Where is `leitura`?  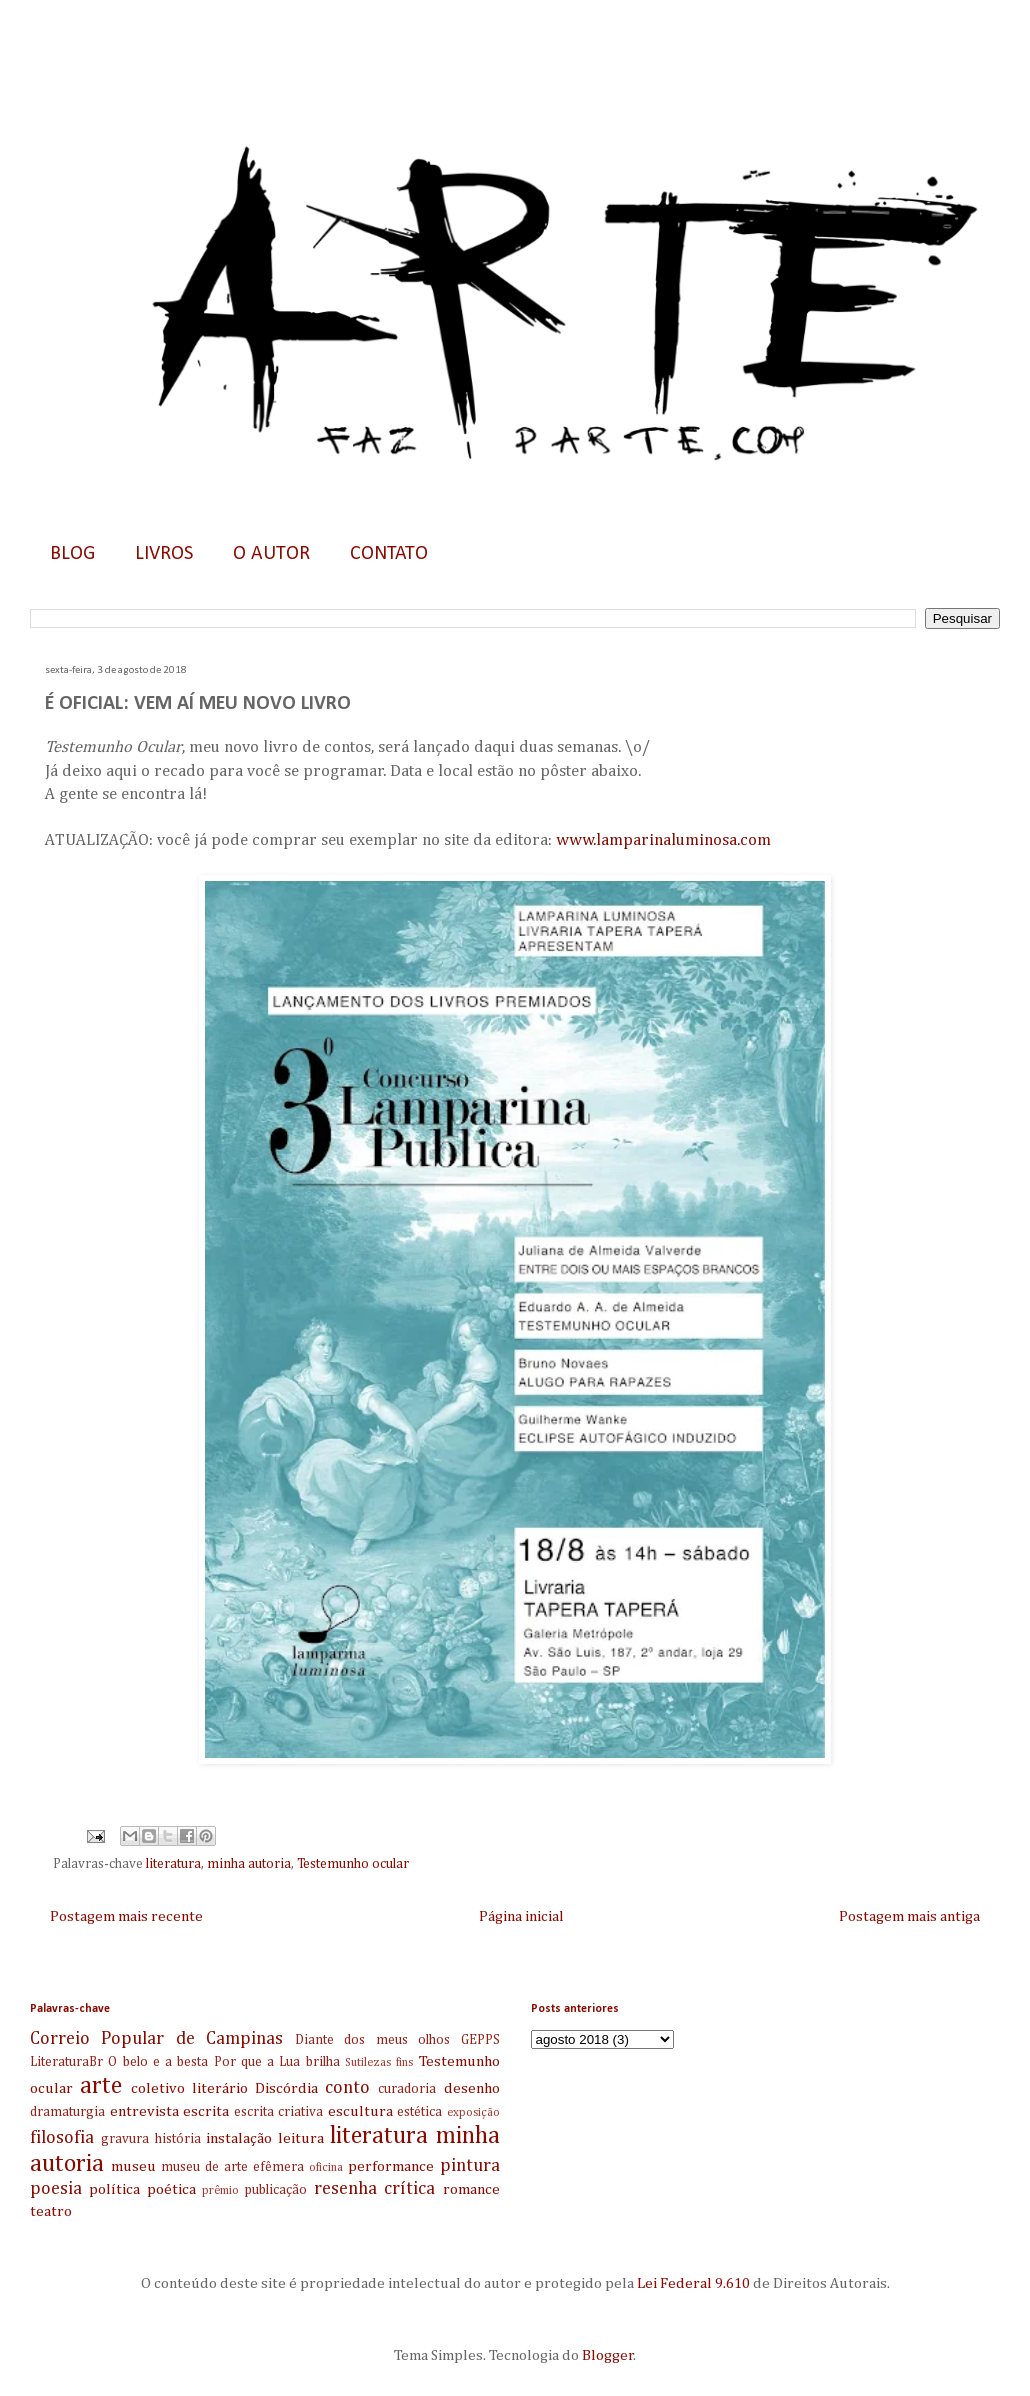 leitura is located at coordinates (301, 2138).